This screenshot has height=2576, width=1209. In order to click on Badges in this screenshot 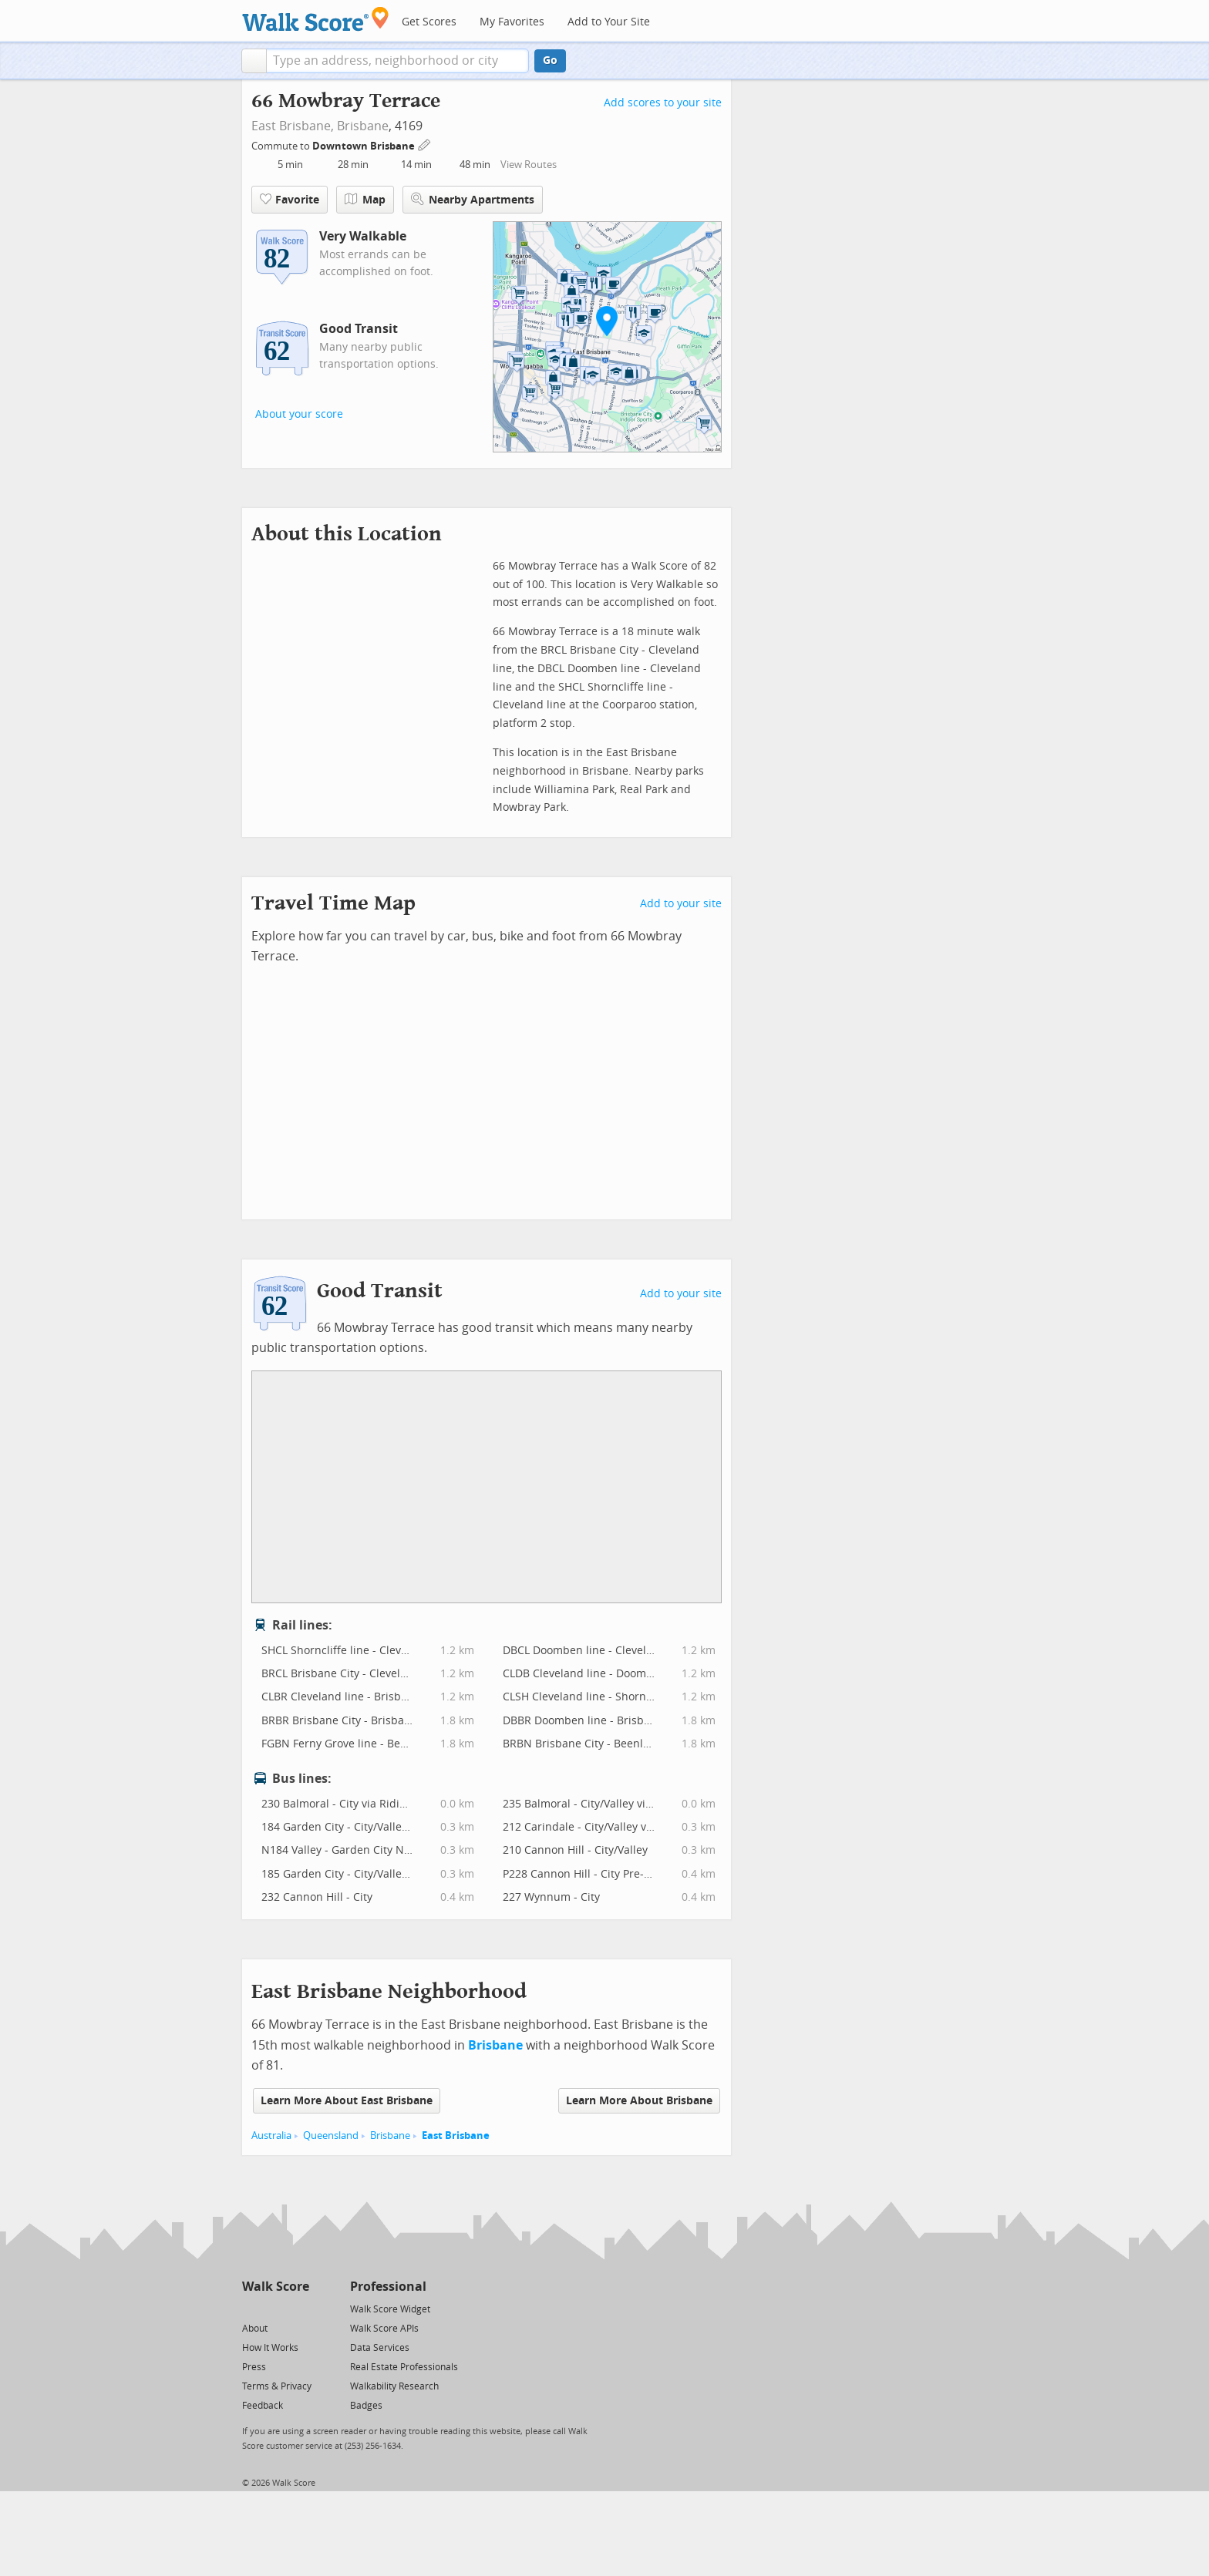, I will do `click(366, 2405)`.